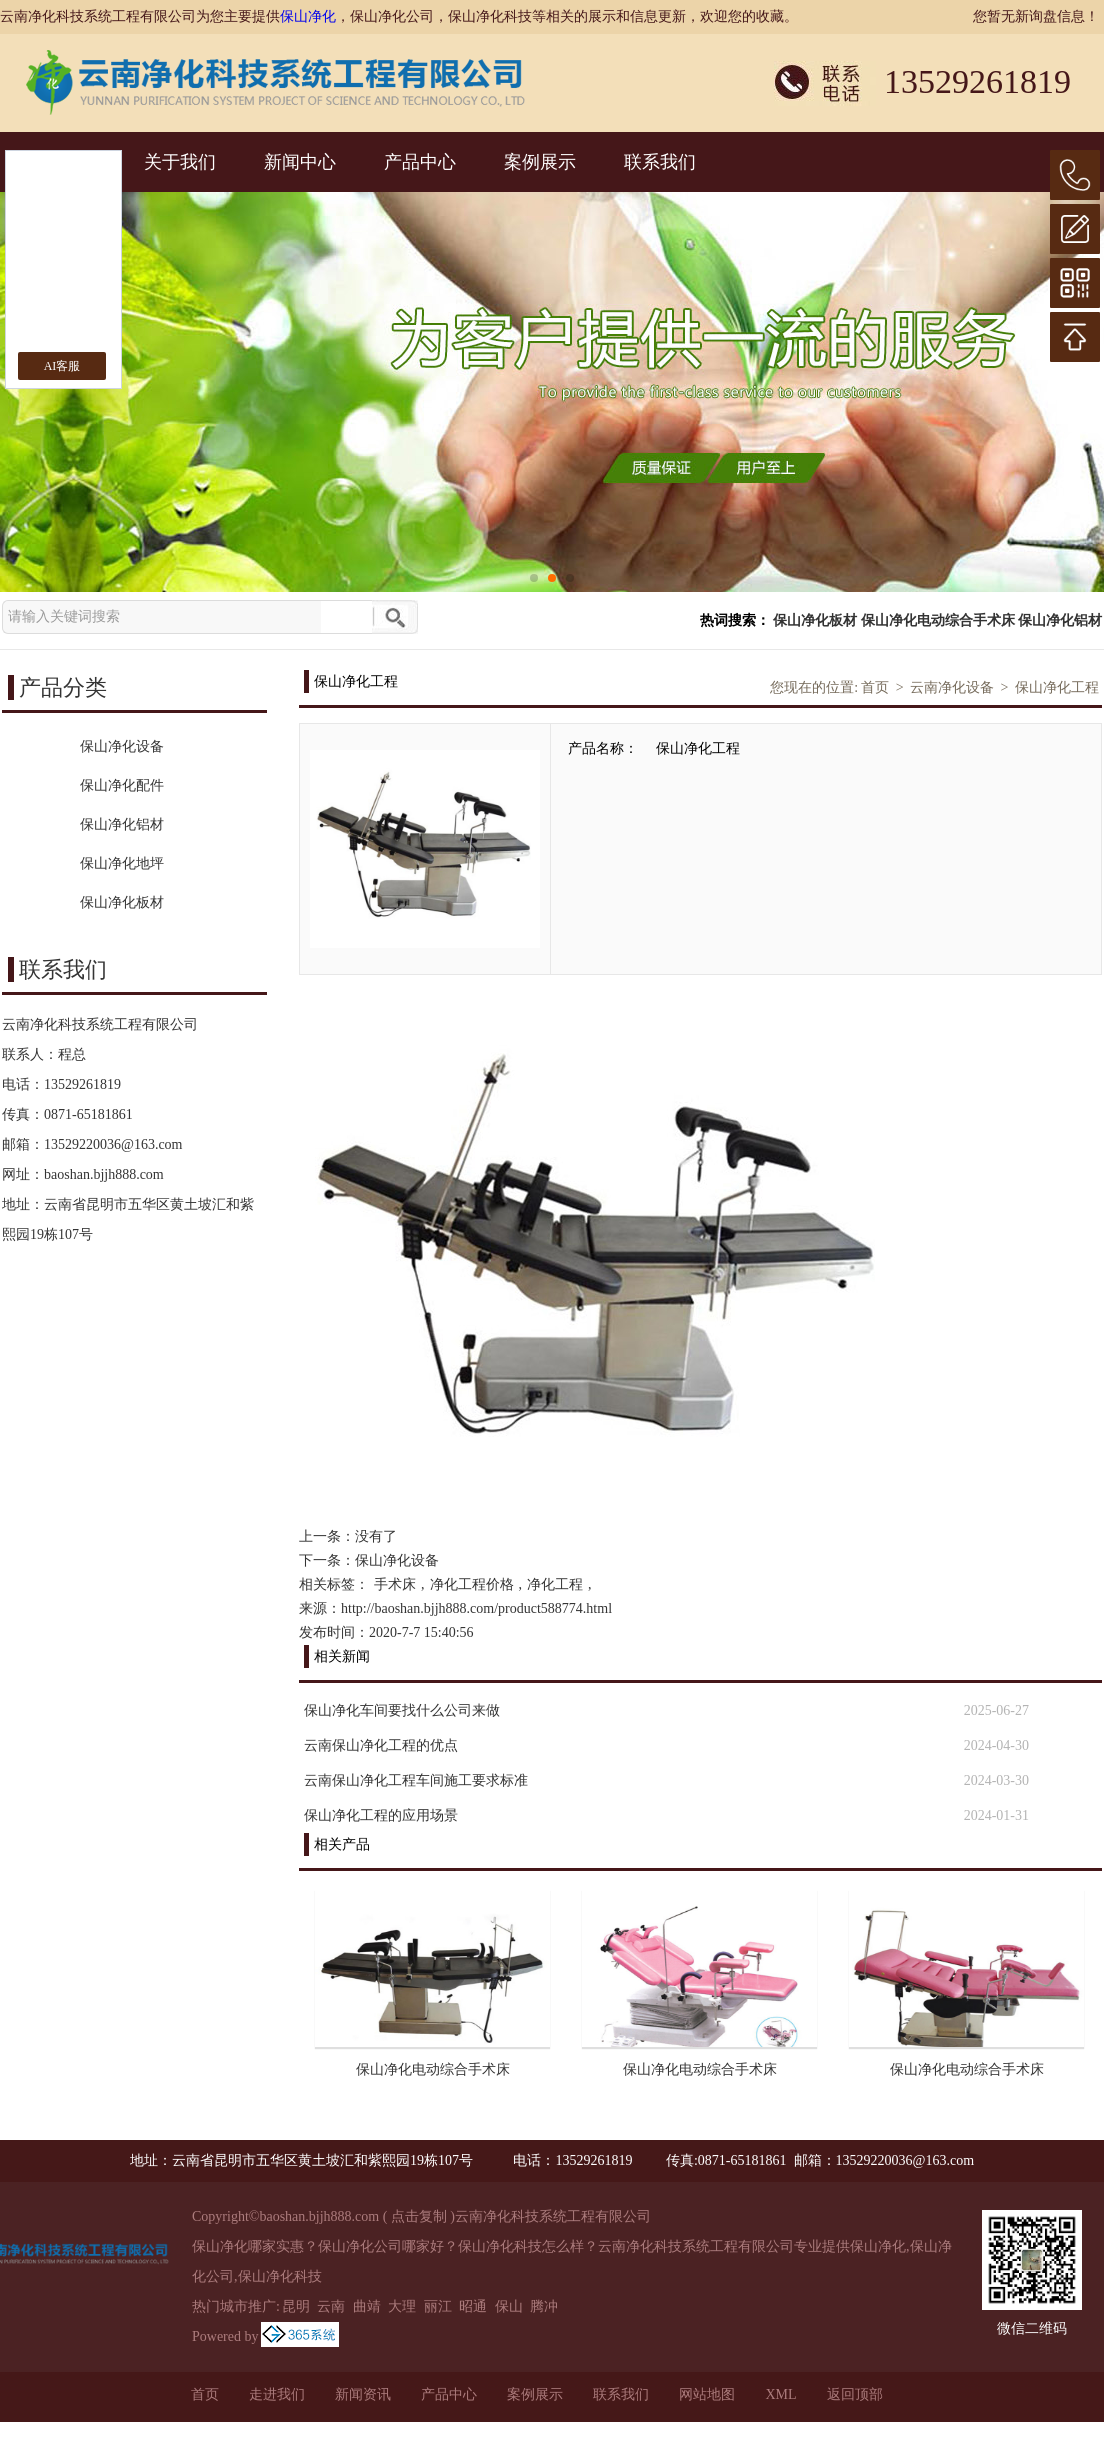 This screenshot has width=1104, height=2464. I want to click on 您暂无新询盘信息！, so click(1036, 16).